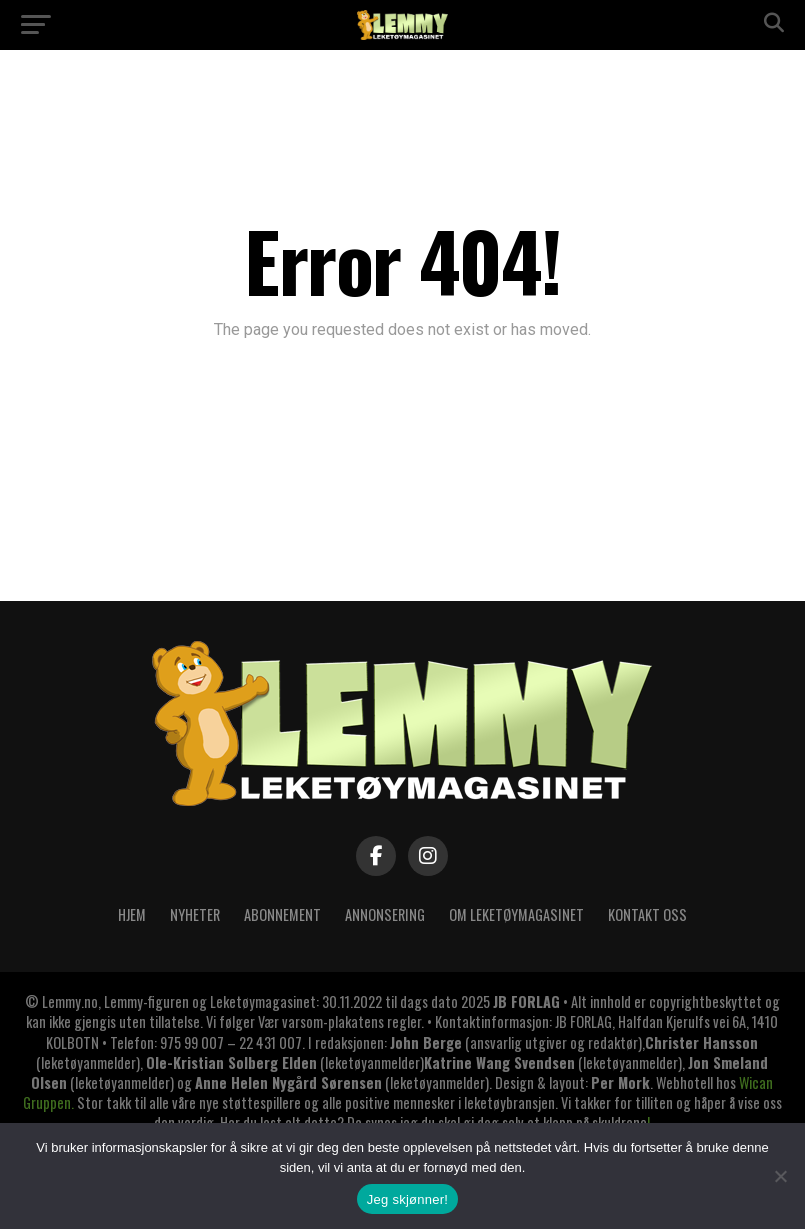 The image size is (805, 1229). What do you see at coordinates (780, 1176) in the screenshot?
I see `[No]` at bounding box center [780, 1176].